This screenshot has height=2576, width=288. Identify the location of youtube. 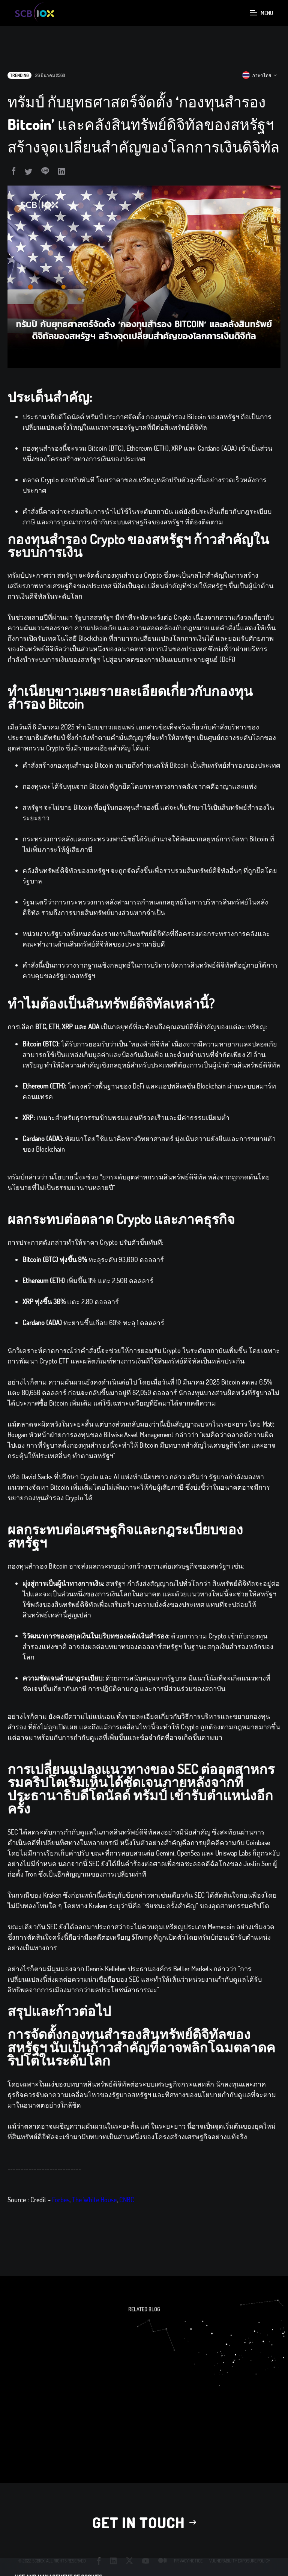
(145, 2561).